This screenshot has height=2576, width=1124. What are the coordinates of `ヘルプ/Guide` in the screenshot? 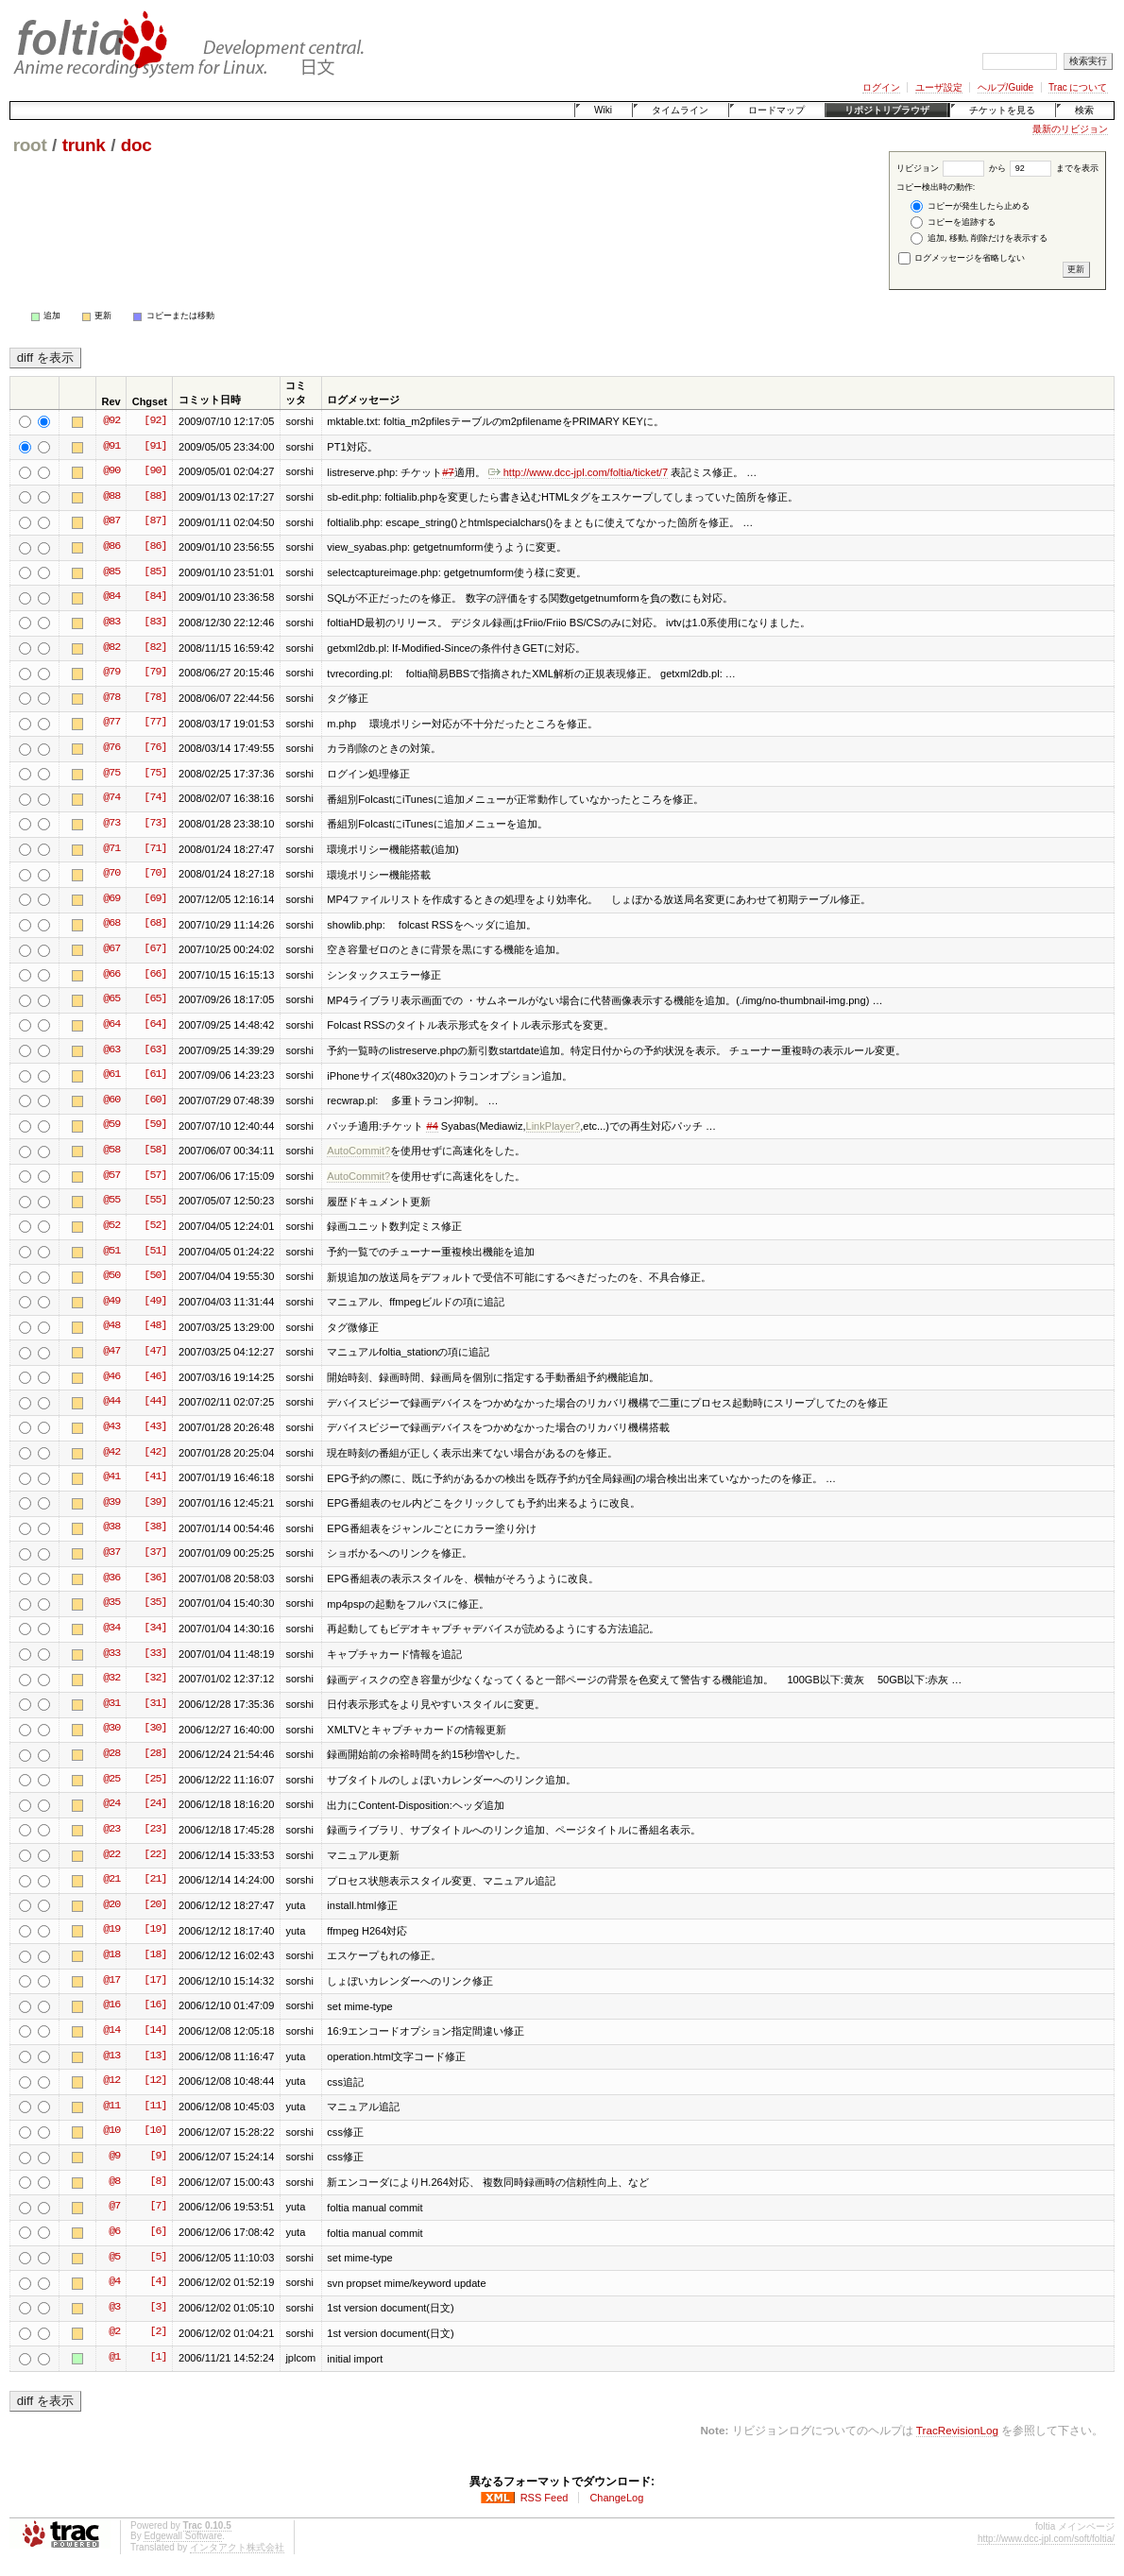 It's located at (1005, 87).